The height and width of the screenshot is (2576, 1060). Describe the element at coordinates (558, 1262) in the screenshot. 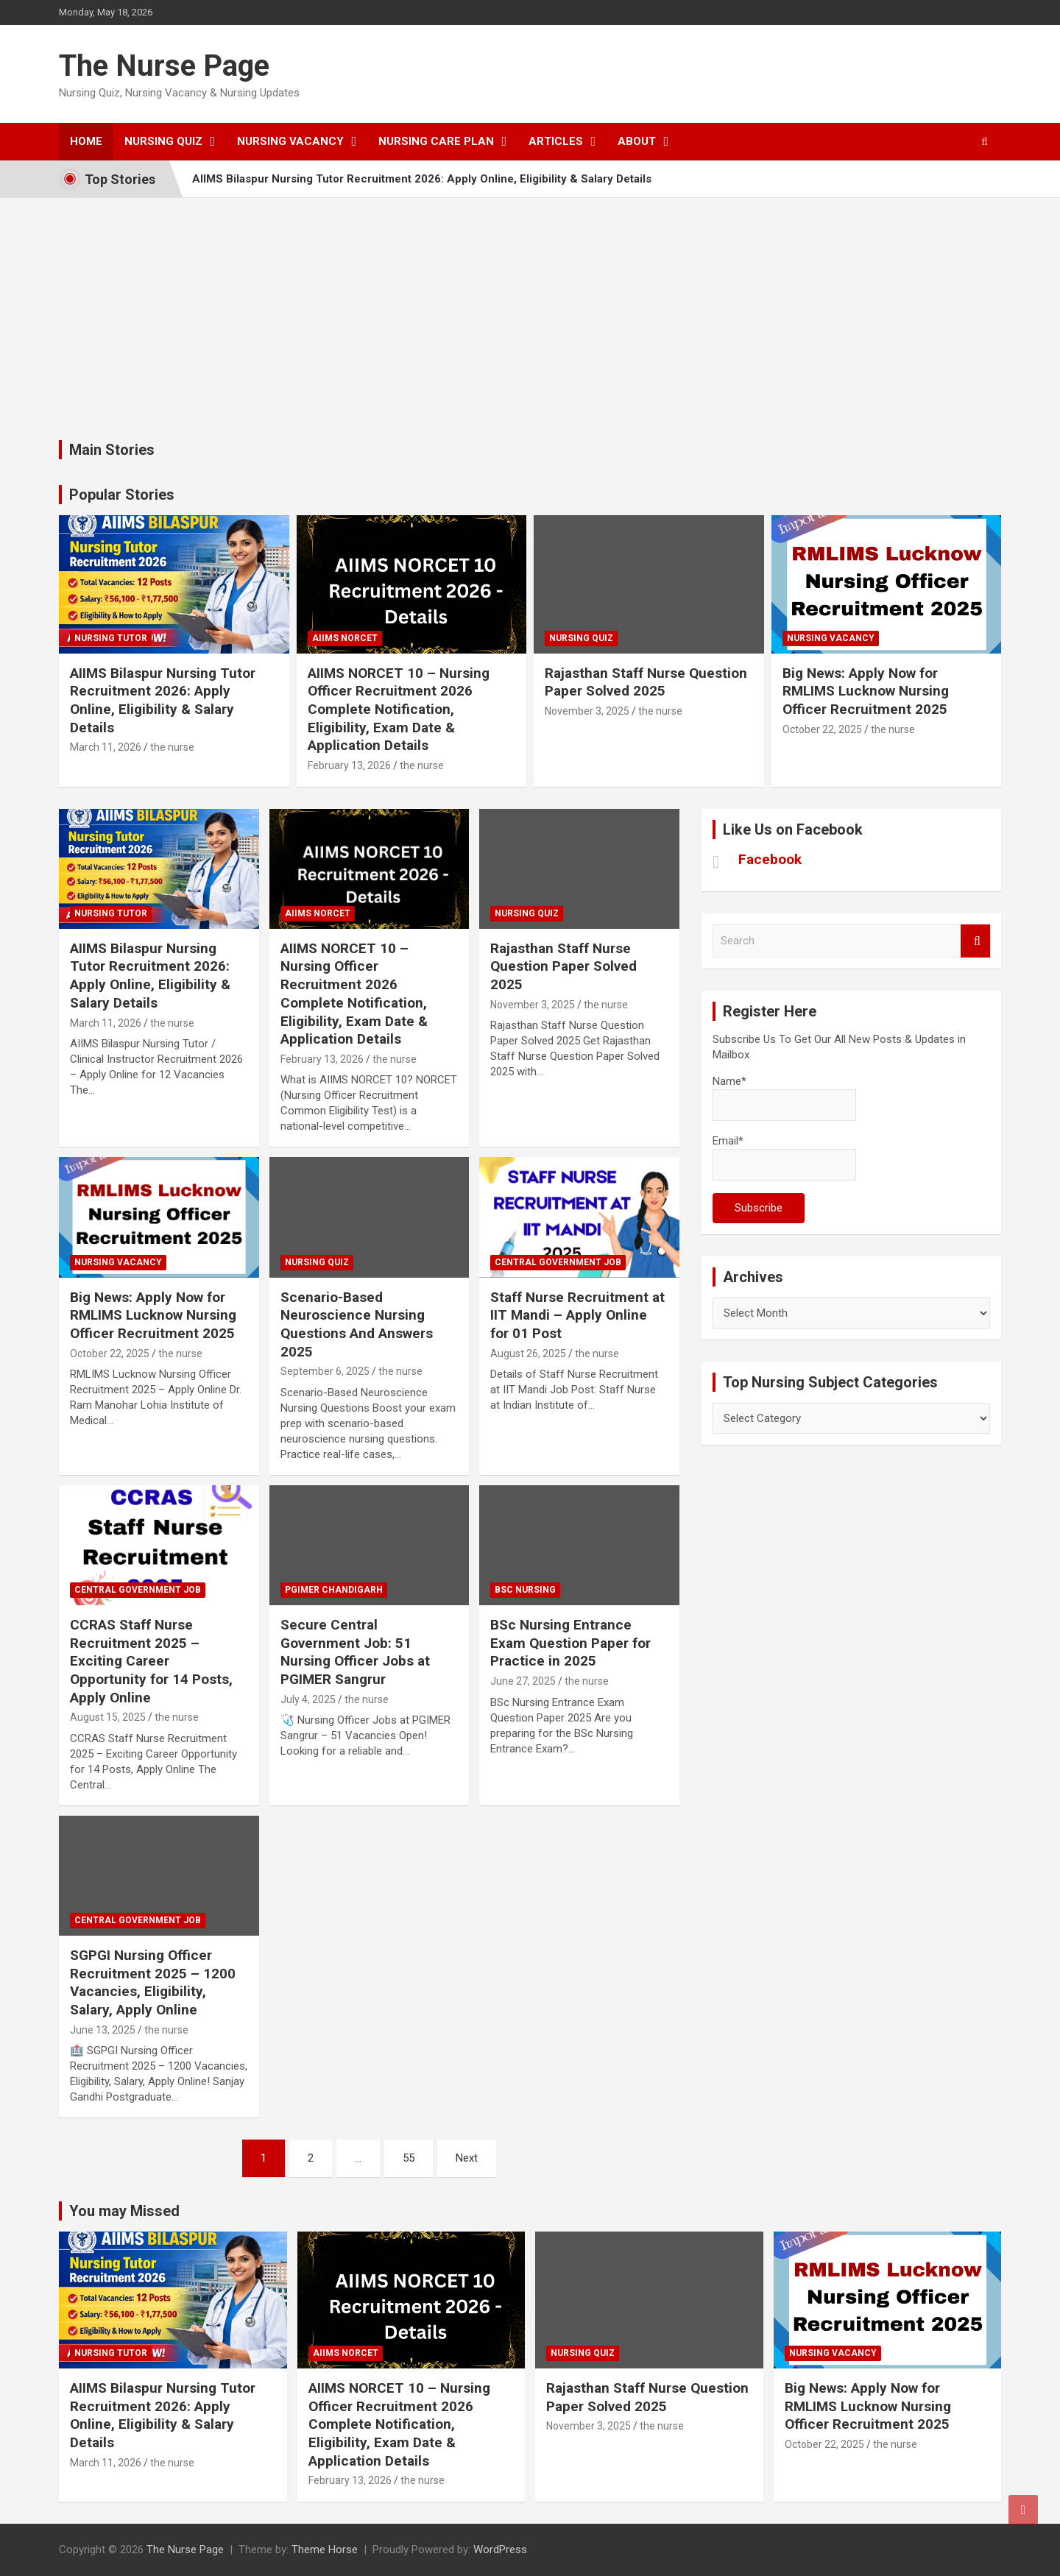

I see `Central Government Job` at that location.